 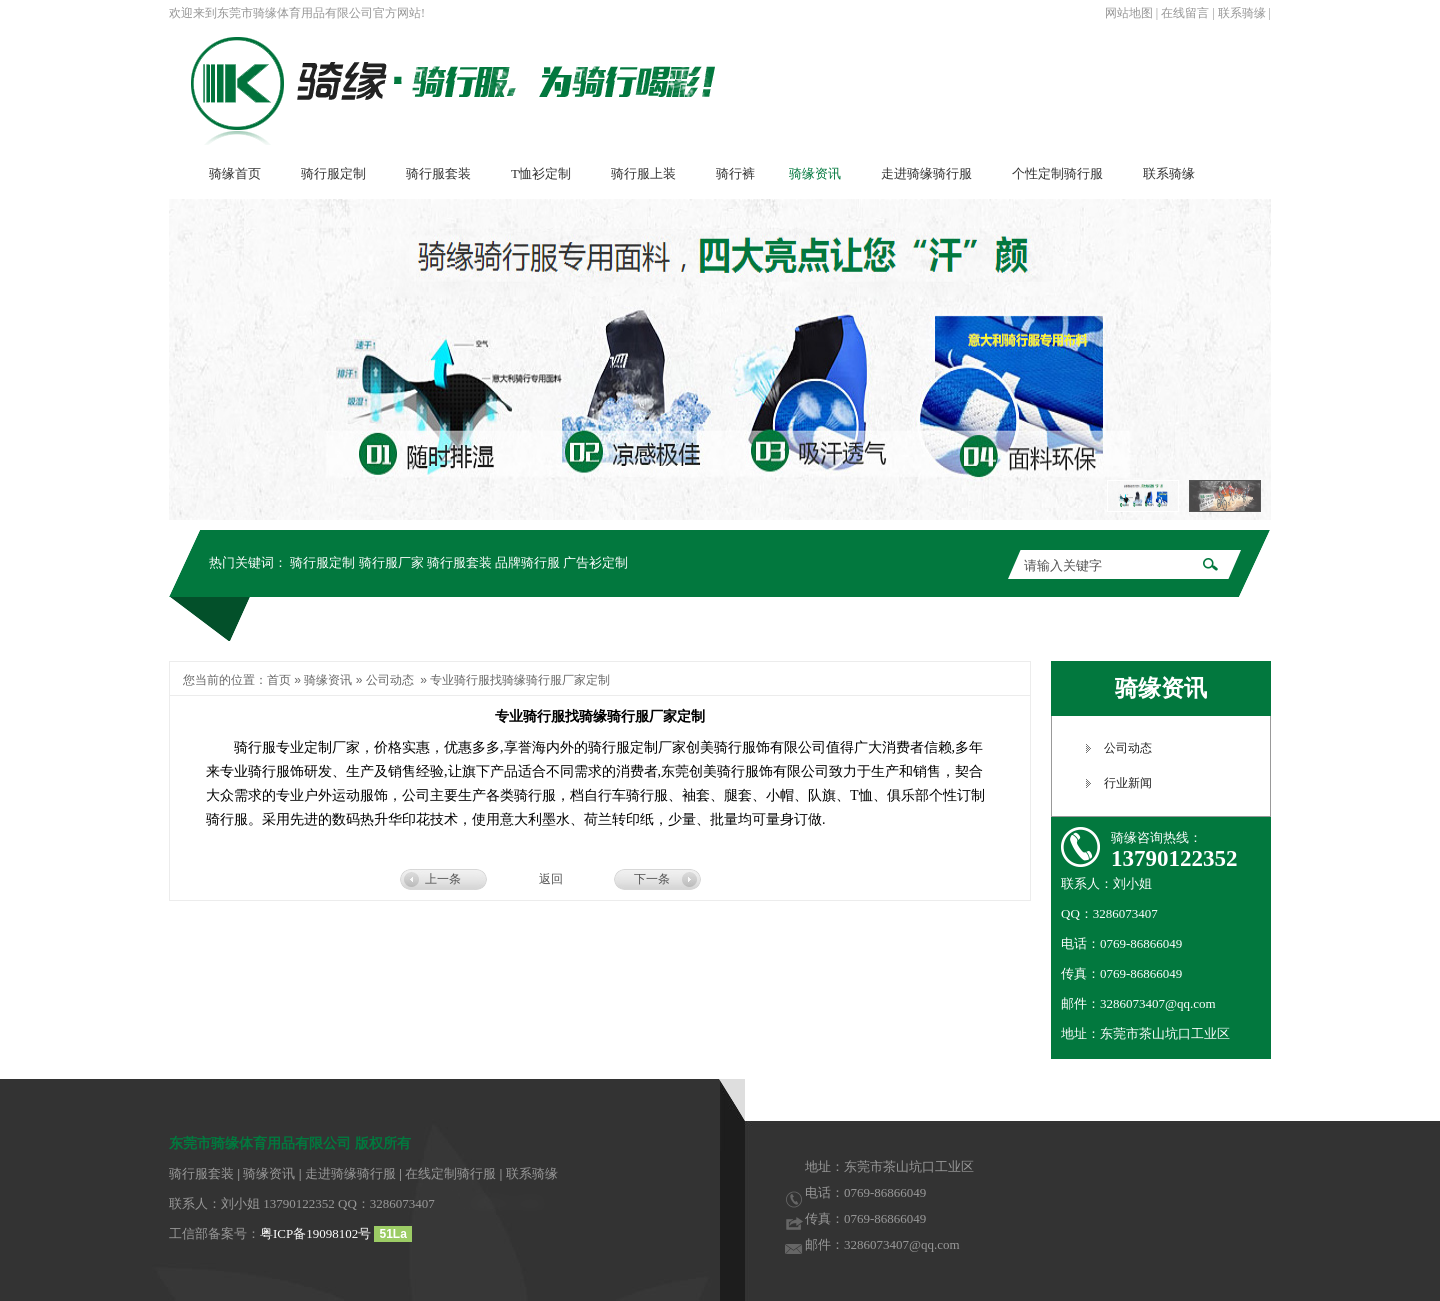 What do you see at coordinates (527, 562) in the screenshot?
I see `品牌骑行服` at bounding box center [527, 562].